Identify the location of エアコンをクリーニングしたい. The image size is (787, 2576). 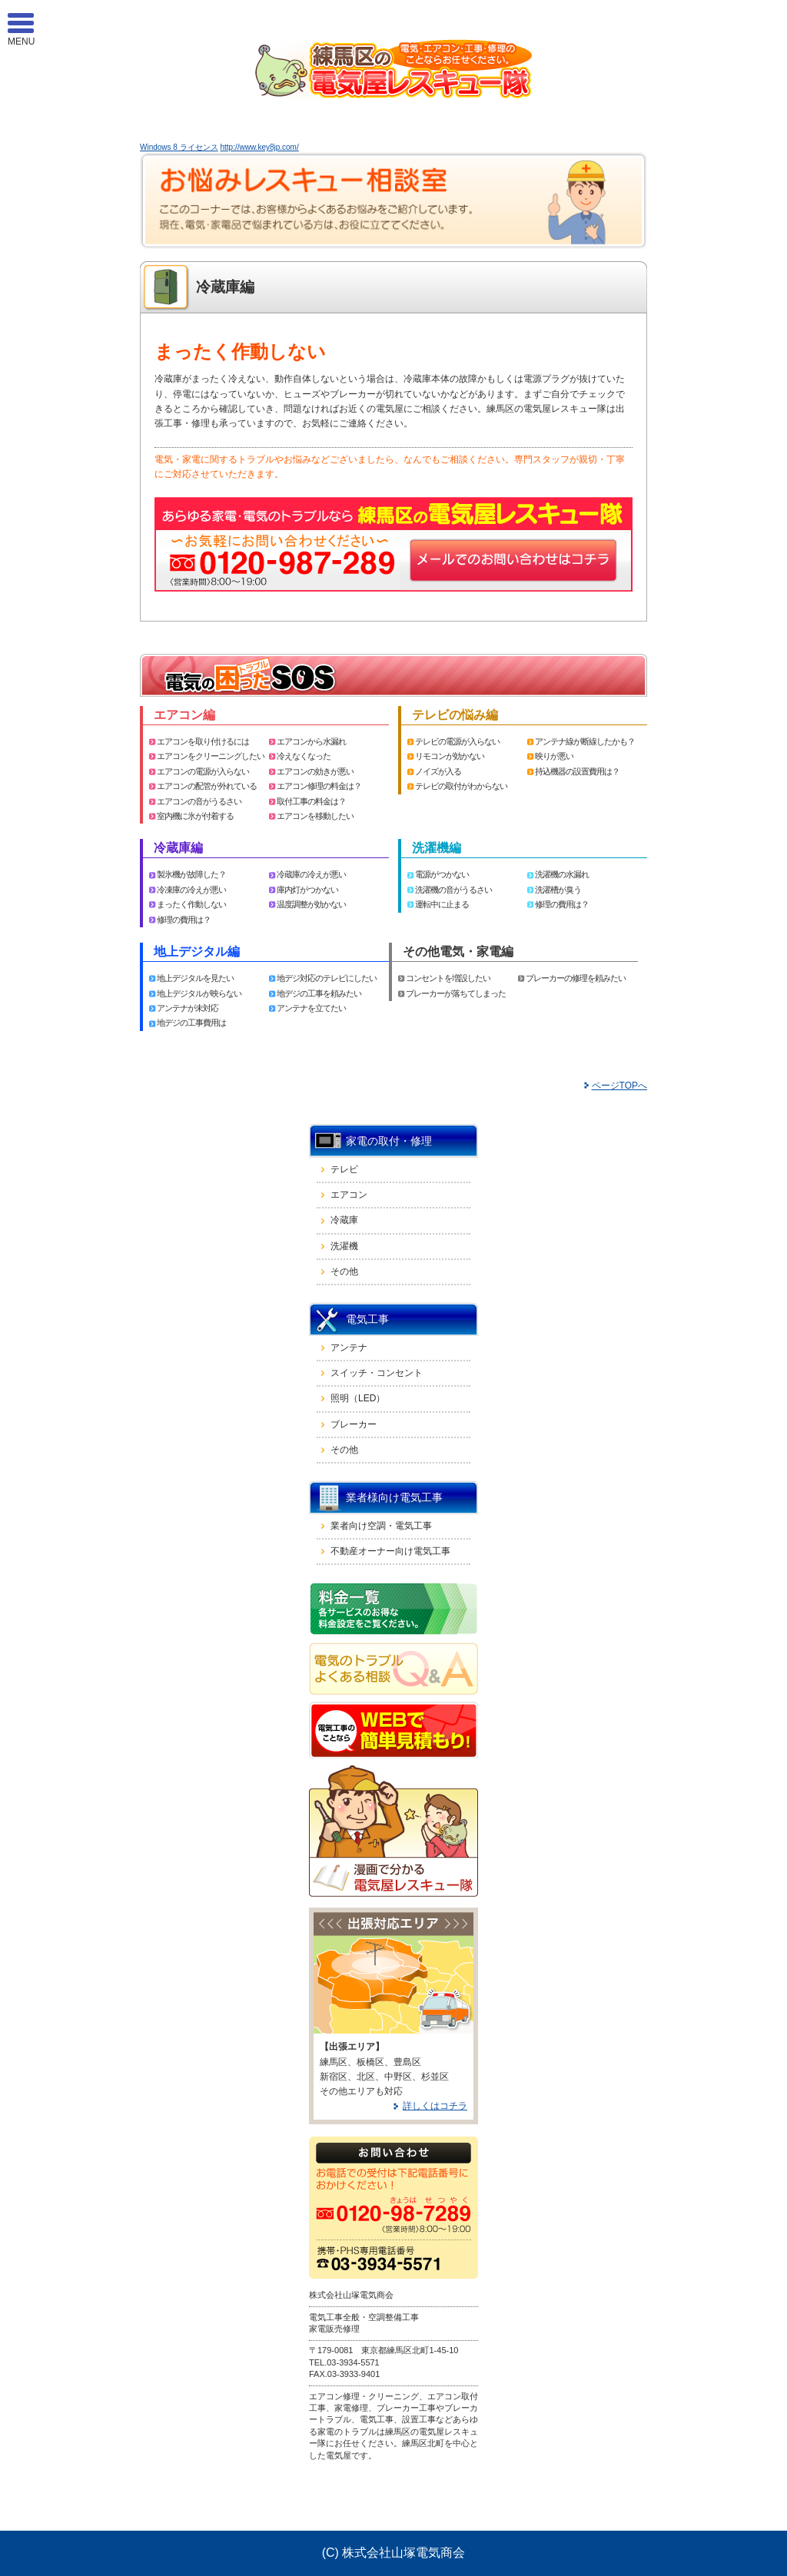
(210, 756).